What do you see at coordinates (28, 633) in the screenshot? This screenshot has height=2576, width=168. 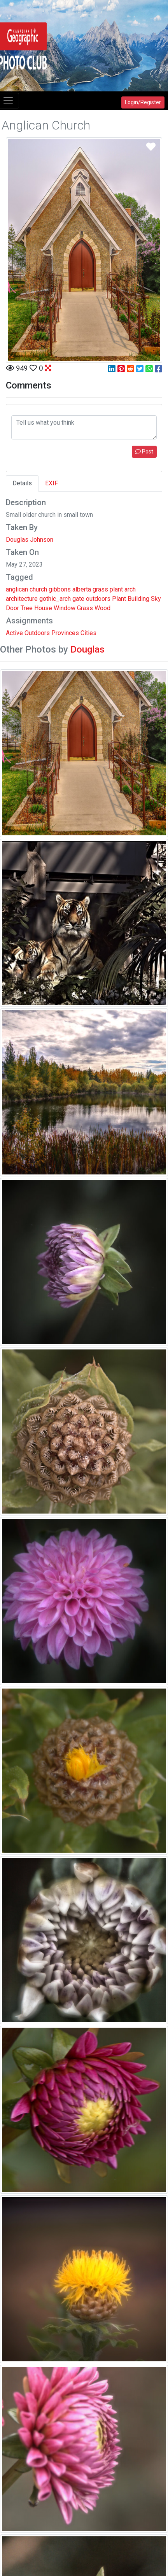 I see `Active Outdoors` at bounding box center [28, 633].